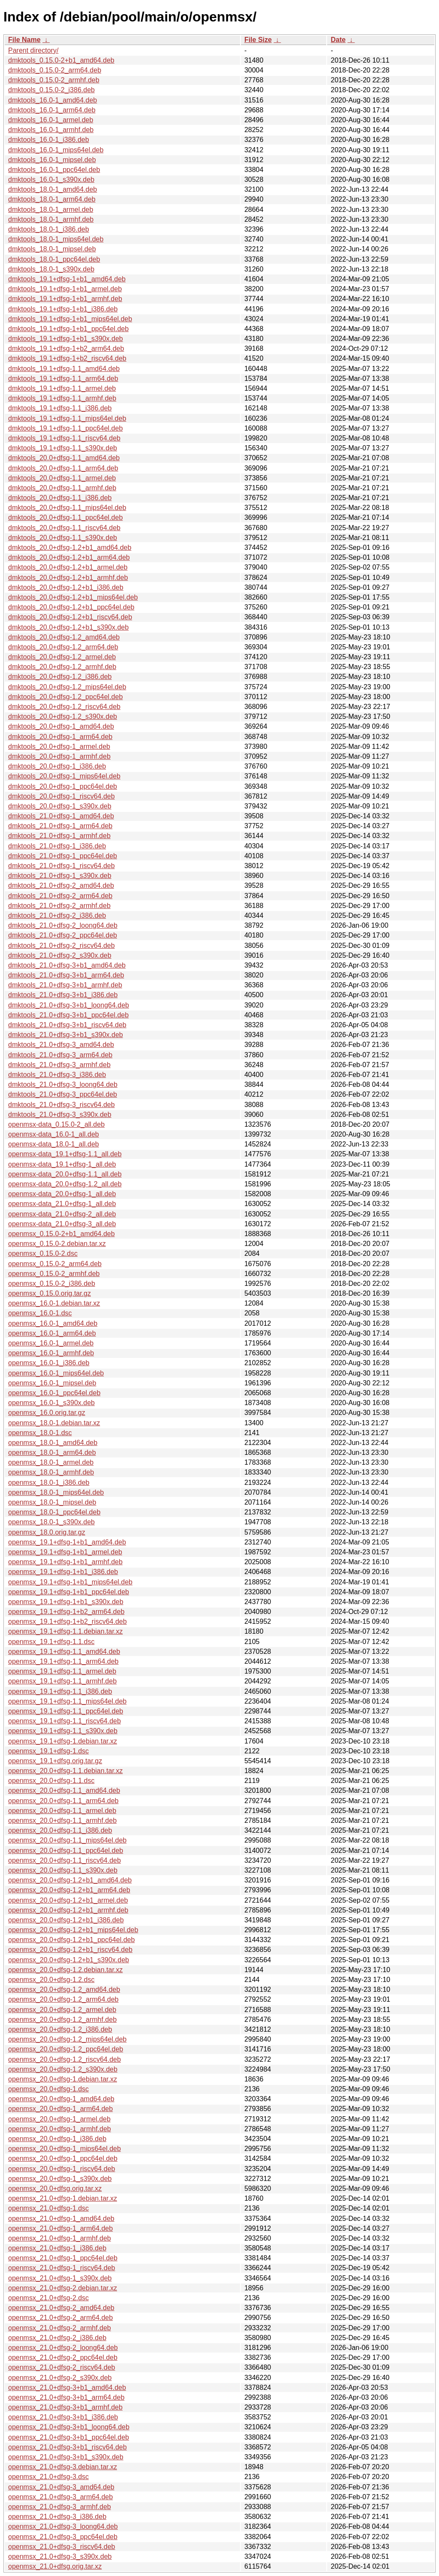 The height and width of the screenshot is (2576, 439). Describe the element at coordinates (67, 2387) in the screenshot. I see `openmsx_21.0+dfsg-3+b1_amd64.deb` at that location.